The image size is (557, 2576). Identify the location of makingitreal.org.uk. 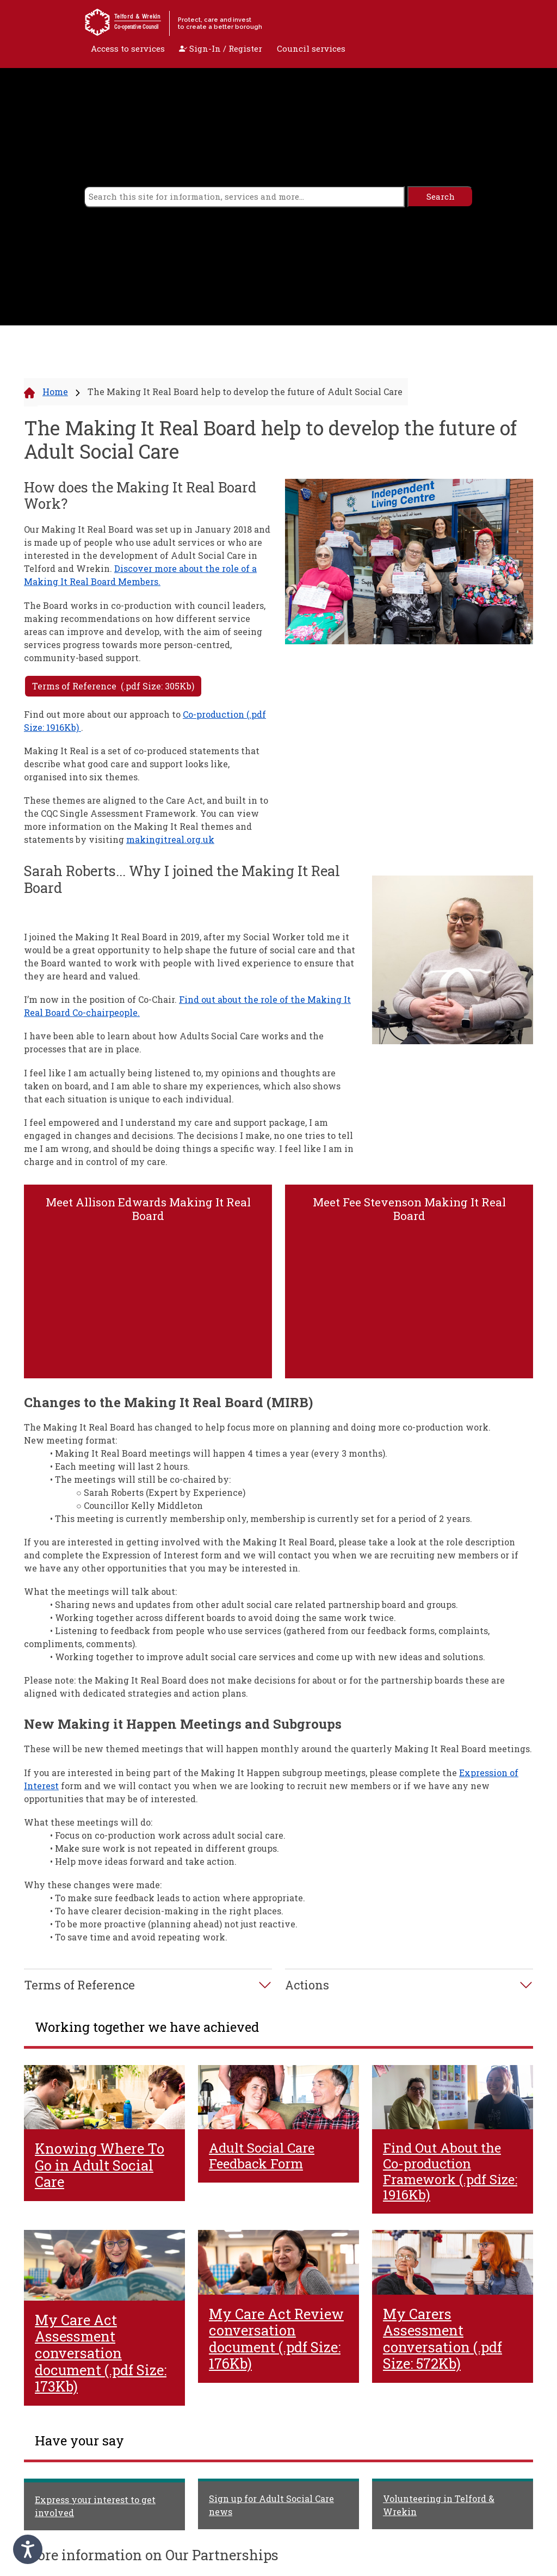
(170, 839).